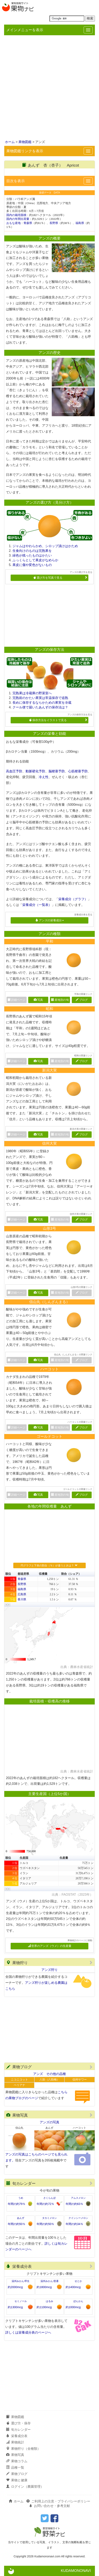 Image resolution: width=99 pixels, height=2576 pixels. I want to click on 写真, so click(38, 999).